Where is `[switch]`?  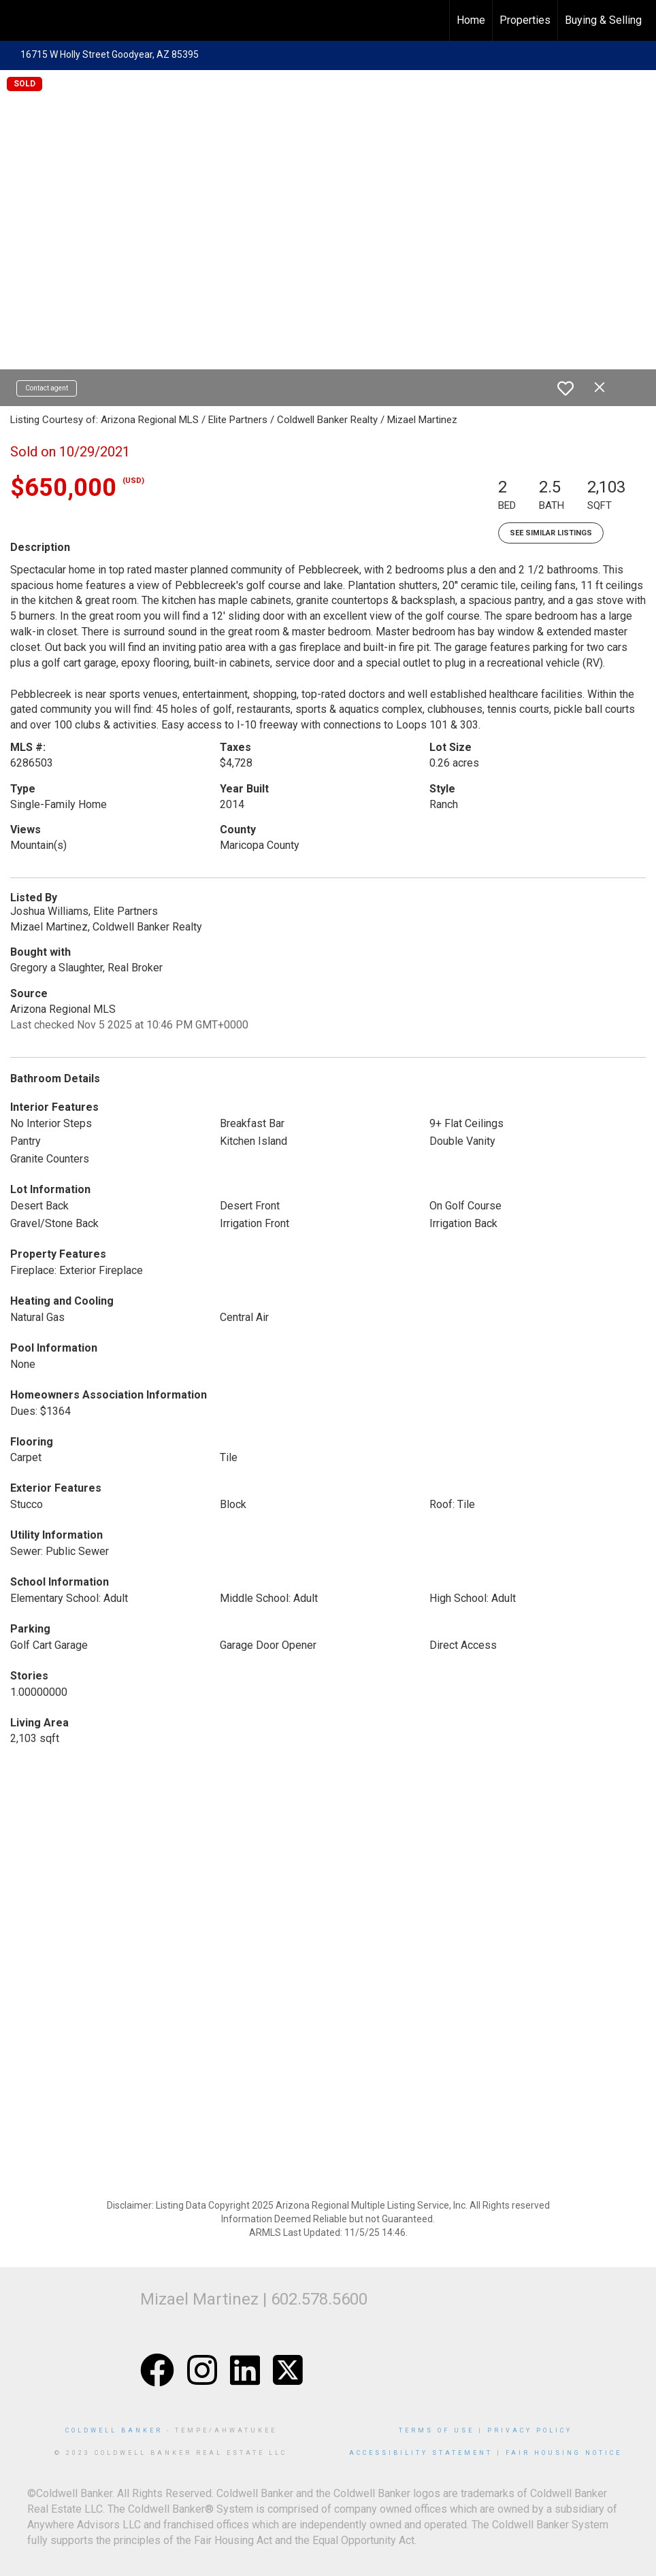 [switch] is located at coordinates (565, 388).